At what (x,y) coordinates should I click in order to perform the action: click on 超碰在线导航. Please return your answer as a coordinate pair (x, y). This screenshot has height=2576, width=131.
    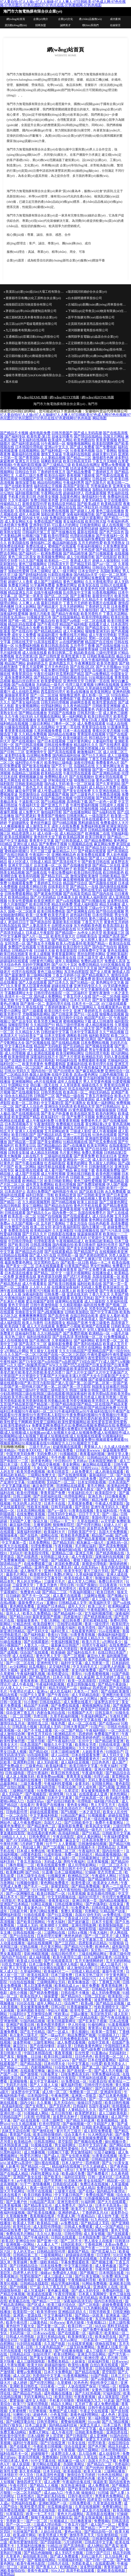
    Looking at the image, I should click on (118, 1815).